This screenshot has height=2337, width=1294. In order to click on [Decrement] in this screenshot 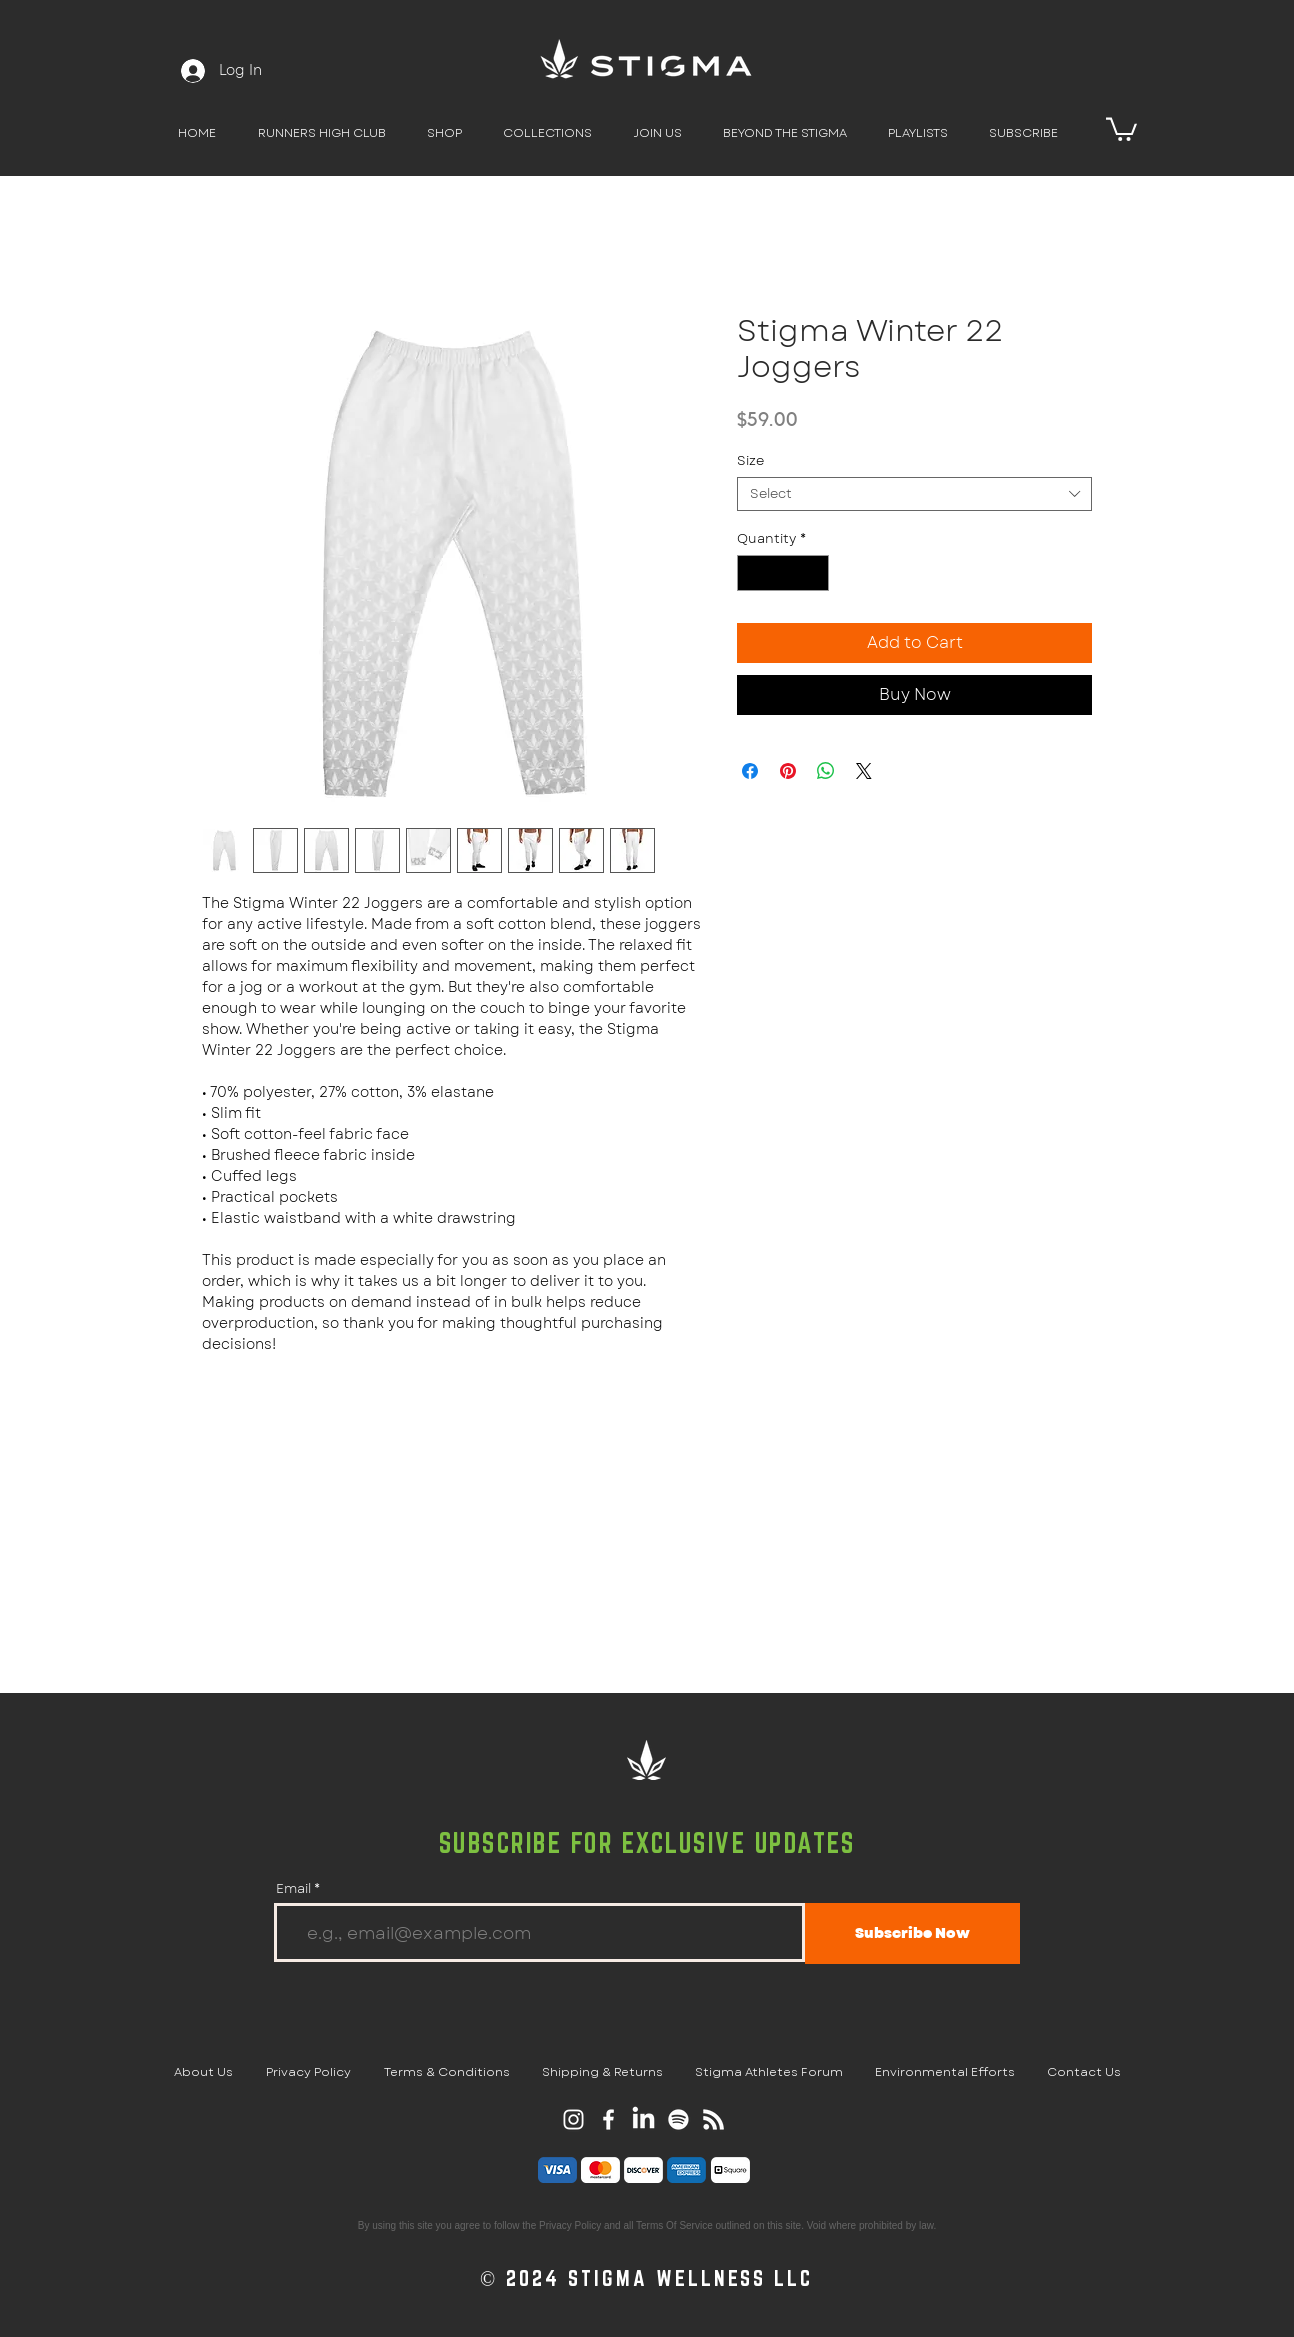, I will do `click(752, 573)`.